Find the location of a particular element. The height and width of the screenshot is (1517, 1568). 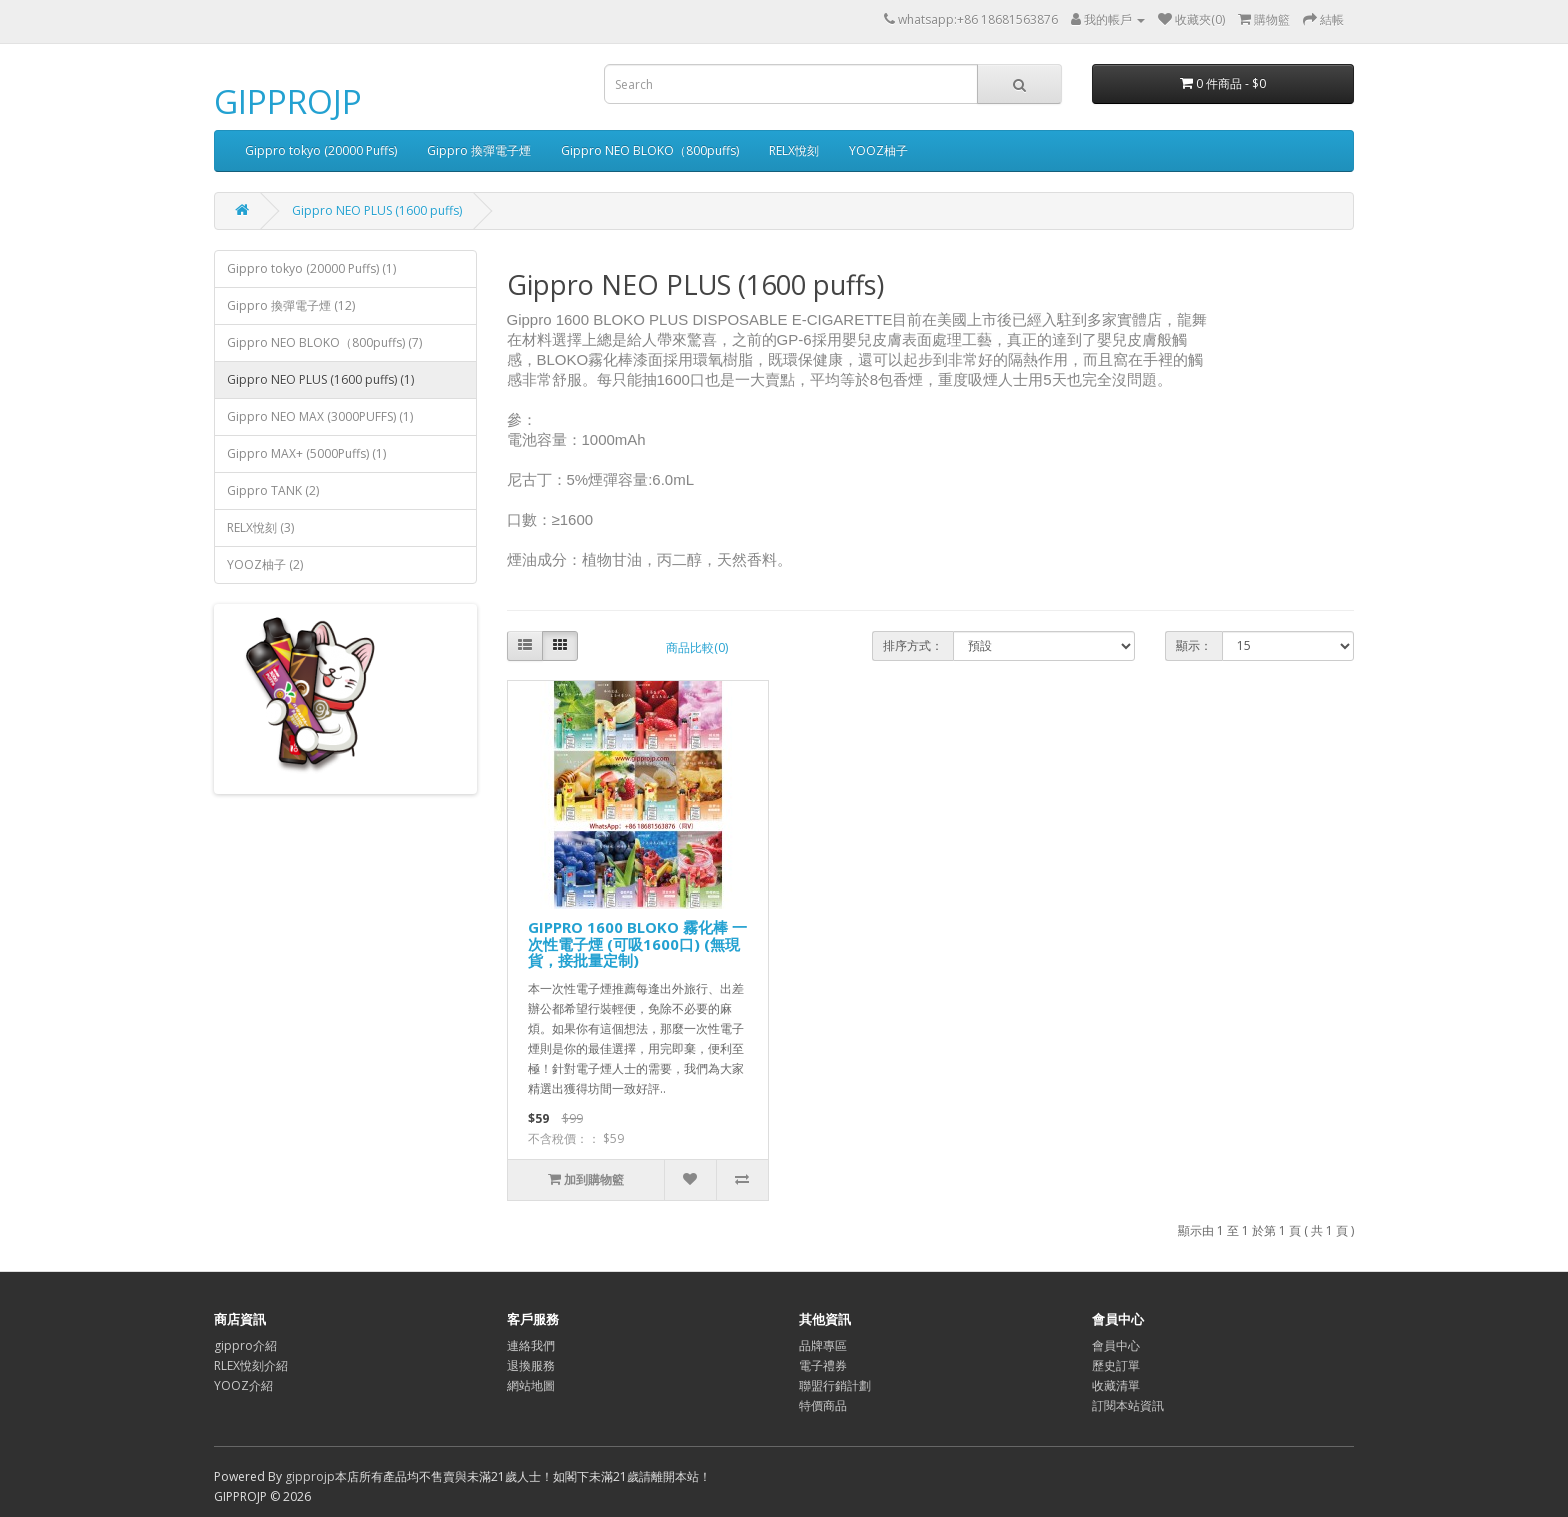

Gippro tokyo (20000 Puffs) is located at coordinates (321, 150).